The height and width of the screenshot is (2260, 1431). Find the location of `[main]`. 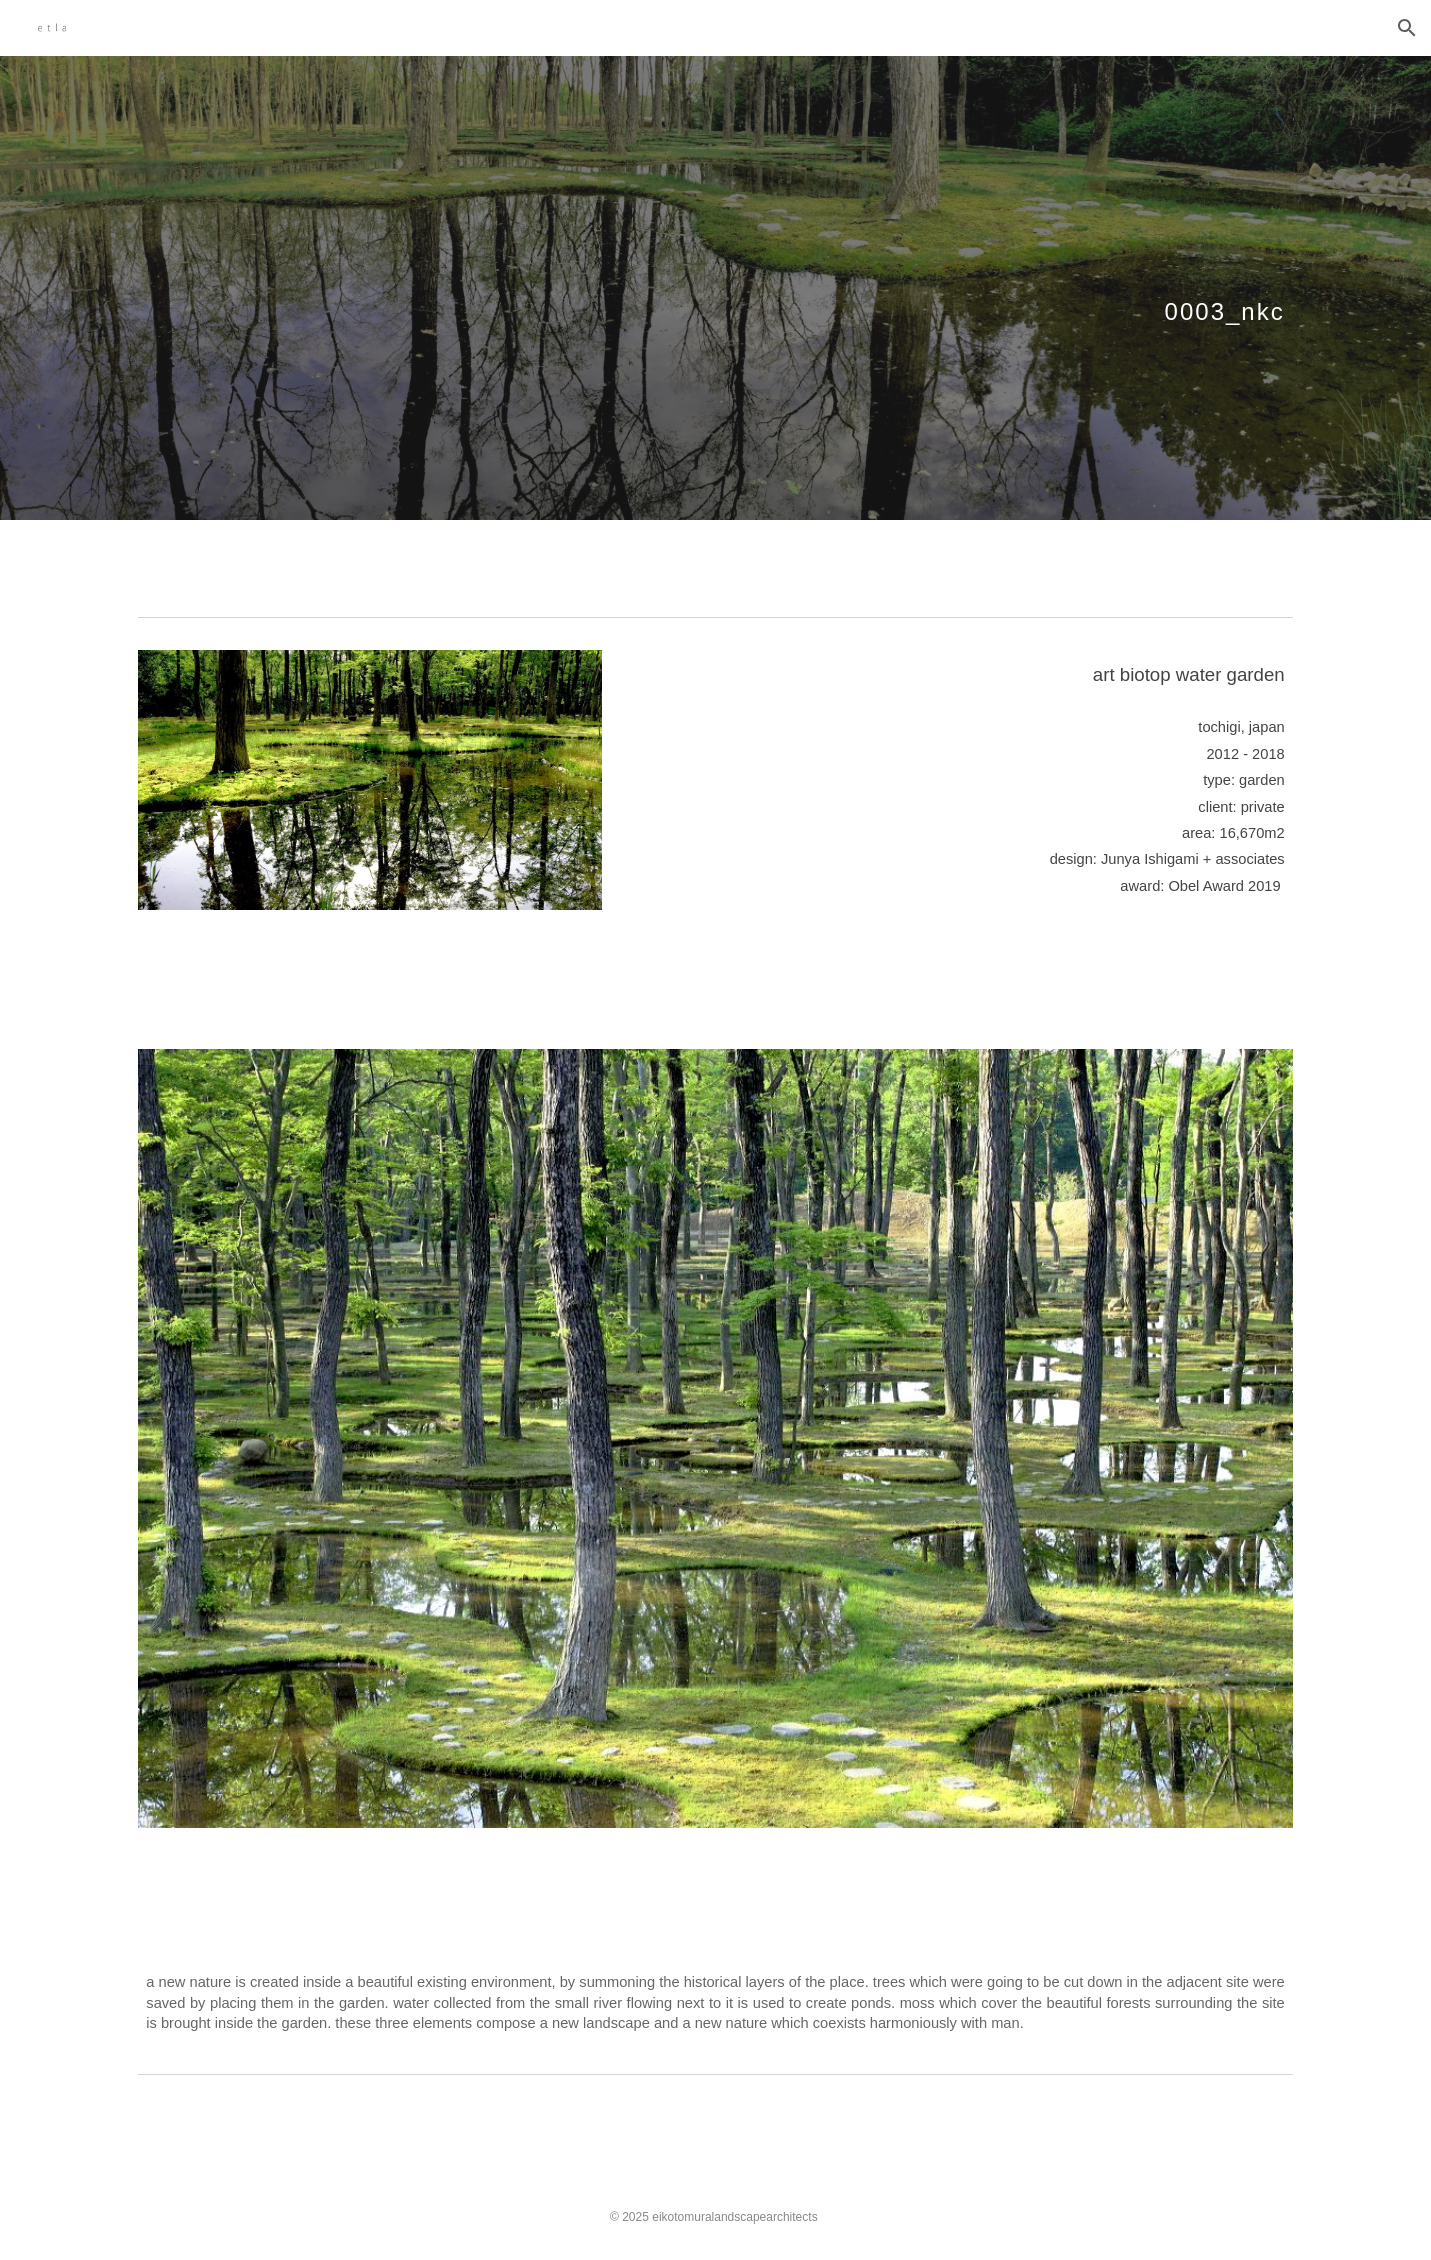

[main] is located at coordinates (715, 288).